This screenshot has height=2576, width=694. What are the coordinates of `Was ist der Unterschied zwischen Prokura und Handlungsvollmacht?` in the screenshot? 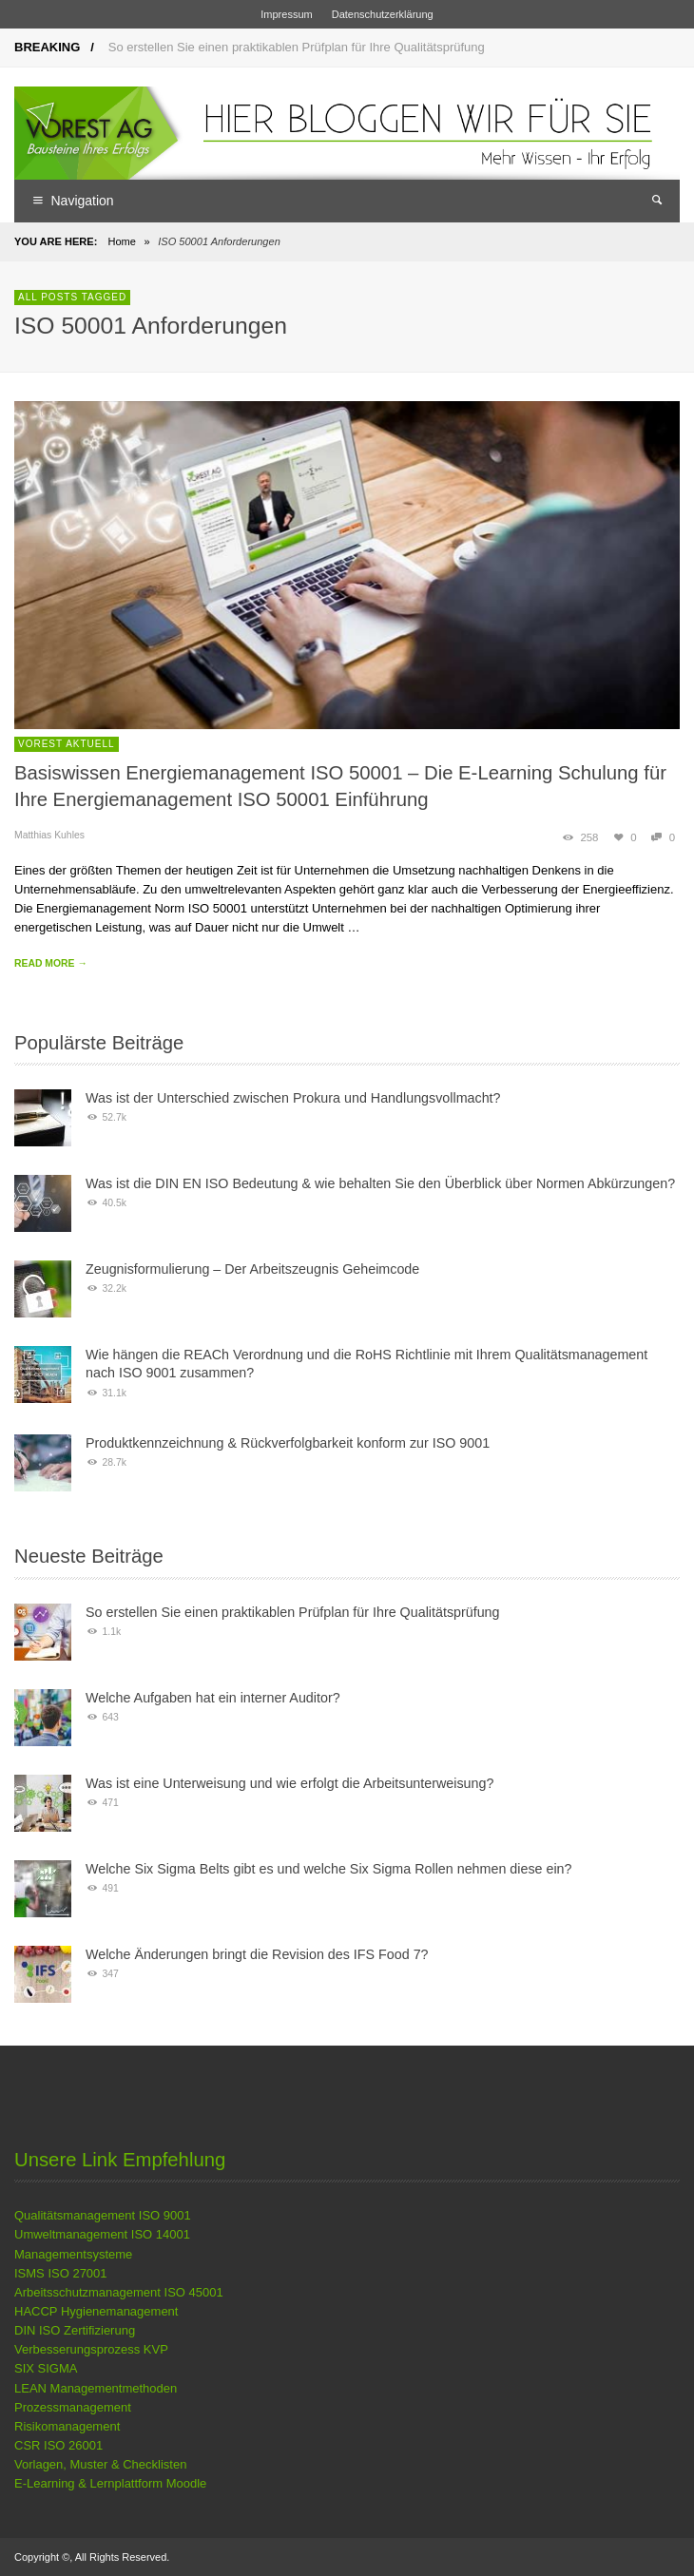 It's located at (293, 1097).